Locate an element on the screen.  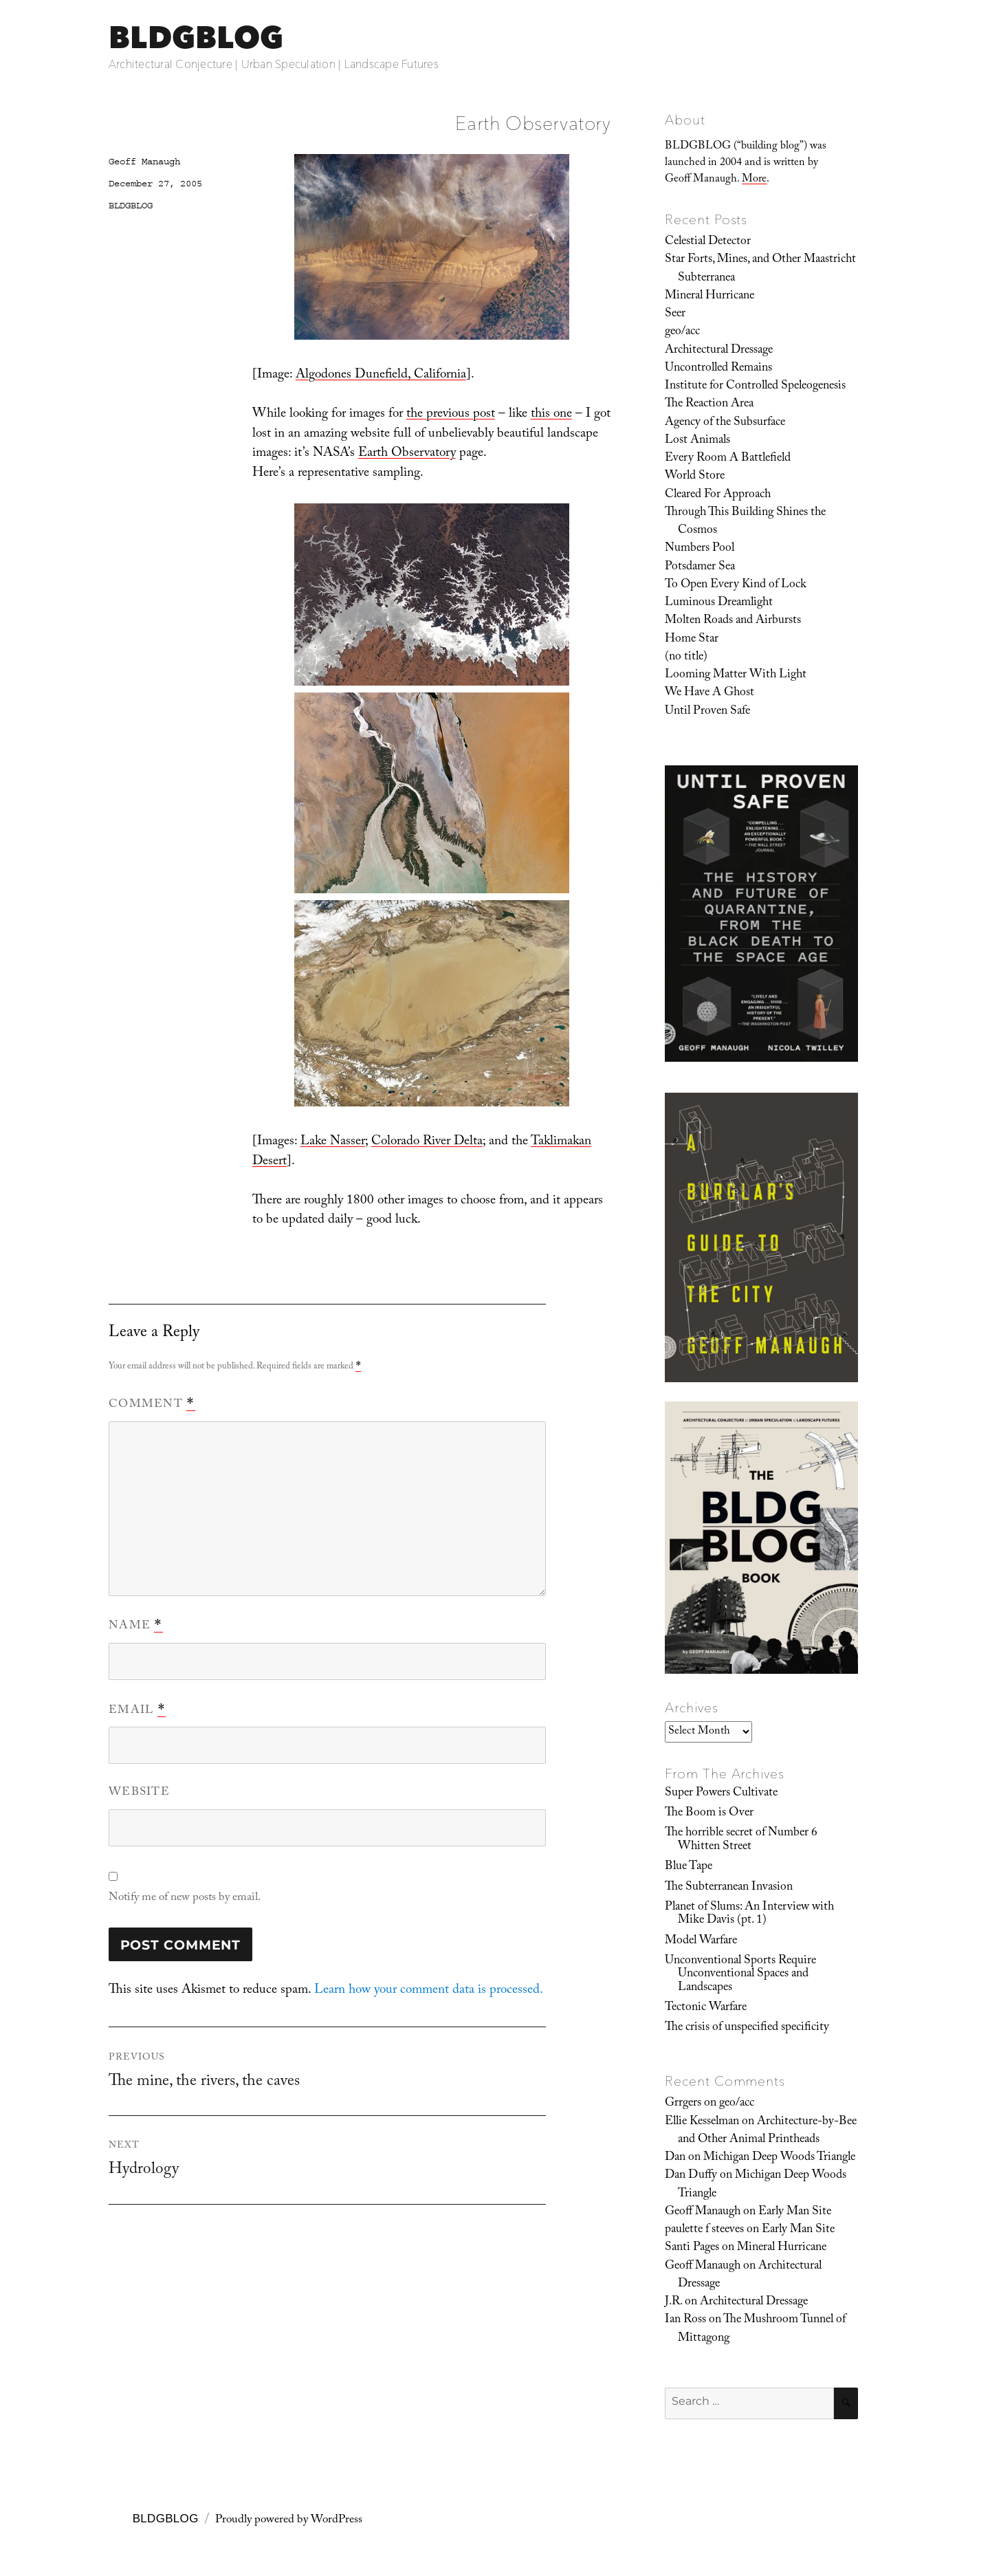
Notify me of new posts by email. is located at coordinates (185, 1898).